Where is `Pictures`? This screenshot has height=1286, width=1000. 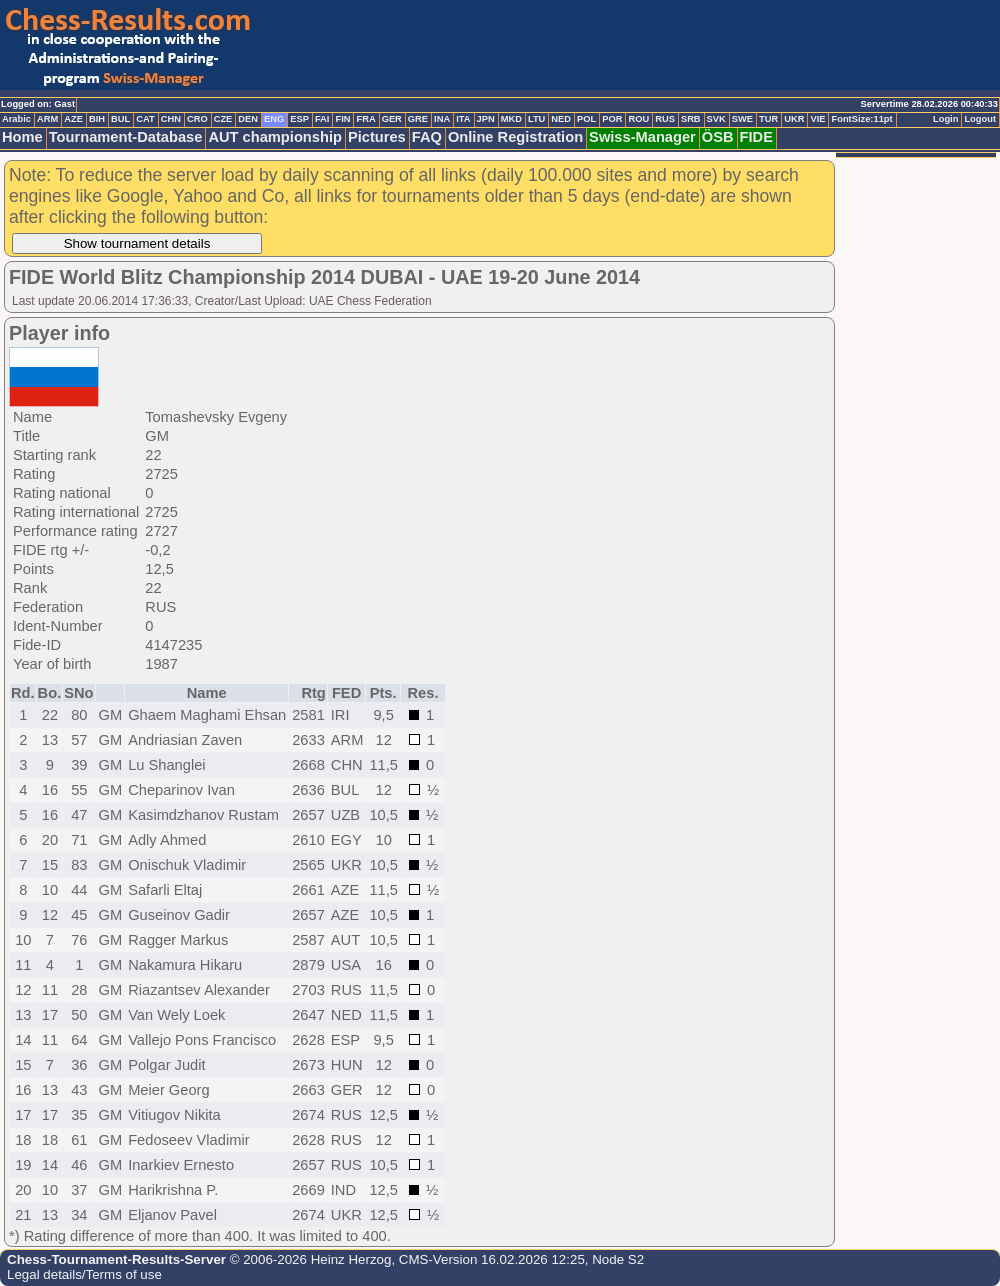 Pictures is located at coordinates (377, 137).